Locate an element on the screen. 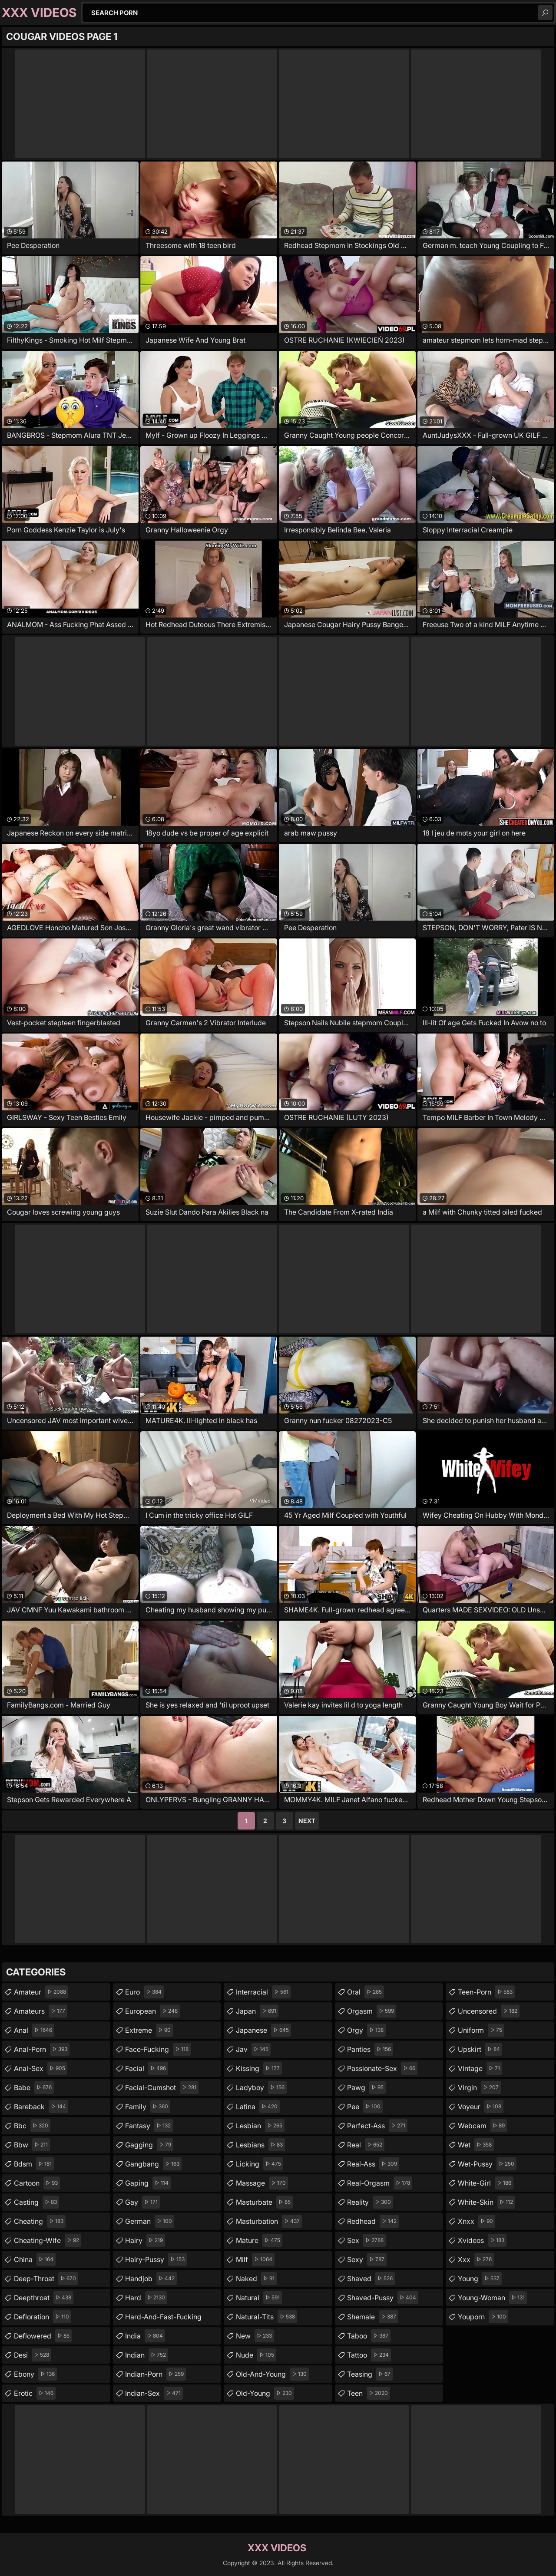 Image resolution: width=556 pixels, height=2576 pixels. orgy is located at coordinates (366, 2030).